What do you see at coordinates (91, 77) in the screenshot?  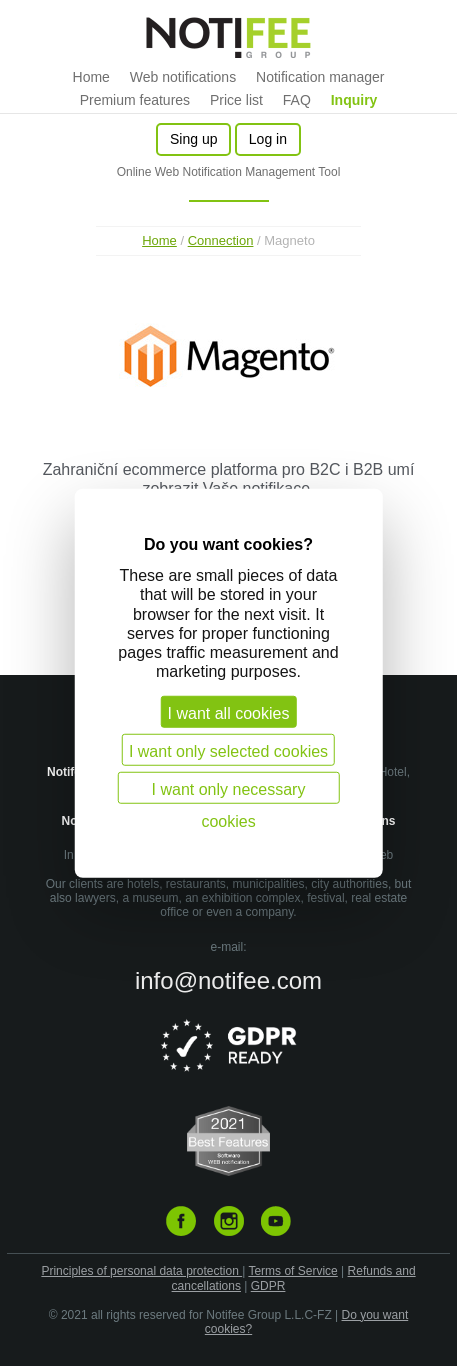 I see `Home` at bounding box center [91, 77].